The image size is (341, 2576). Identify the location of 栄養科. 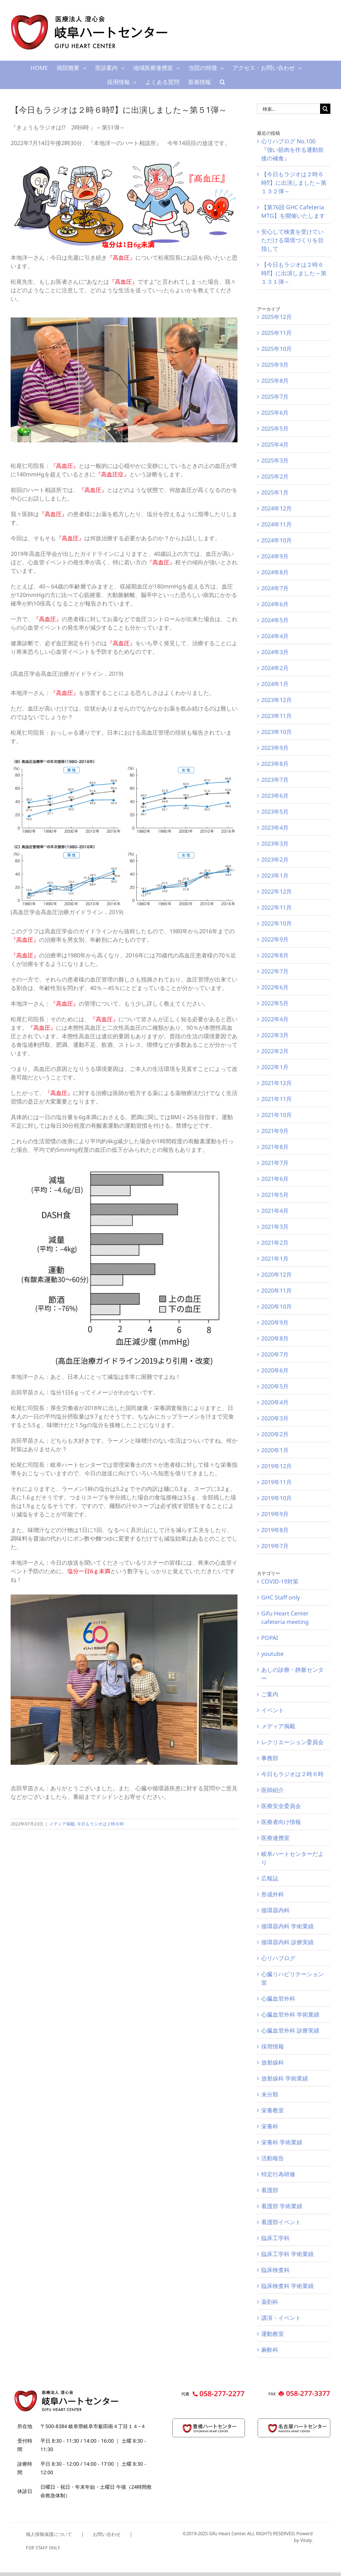
(269, 2126).